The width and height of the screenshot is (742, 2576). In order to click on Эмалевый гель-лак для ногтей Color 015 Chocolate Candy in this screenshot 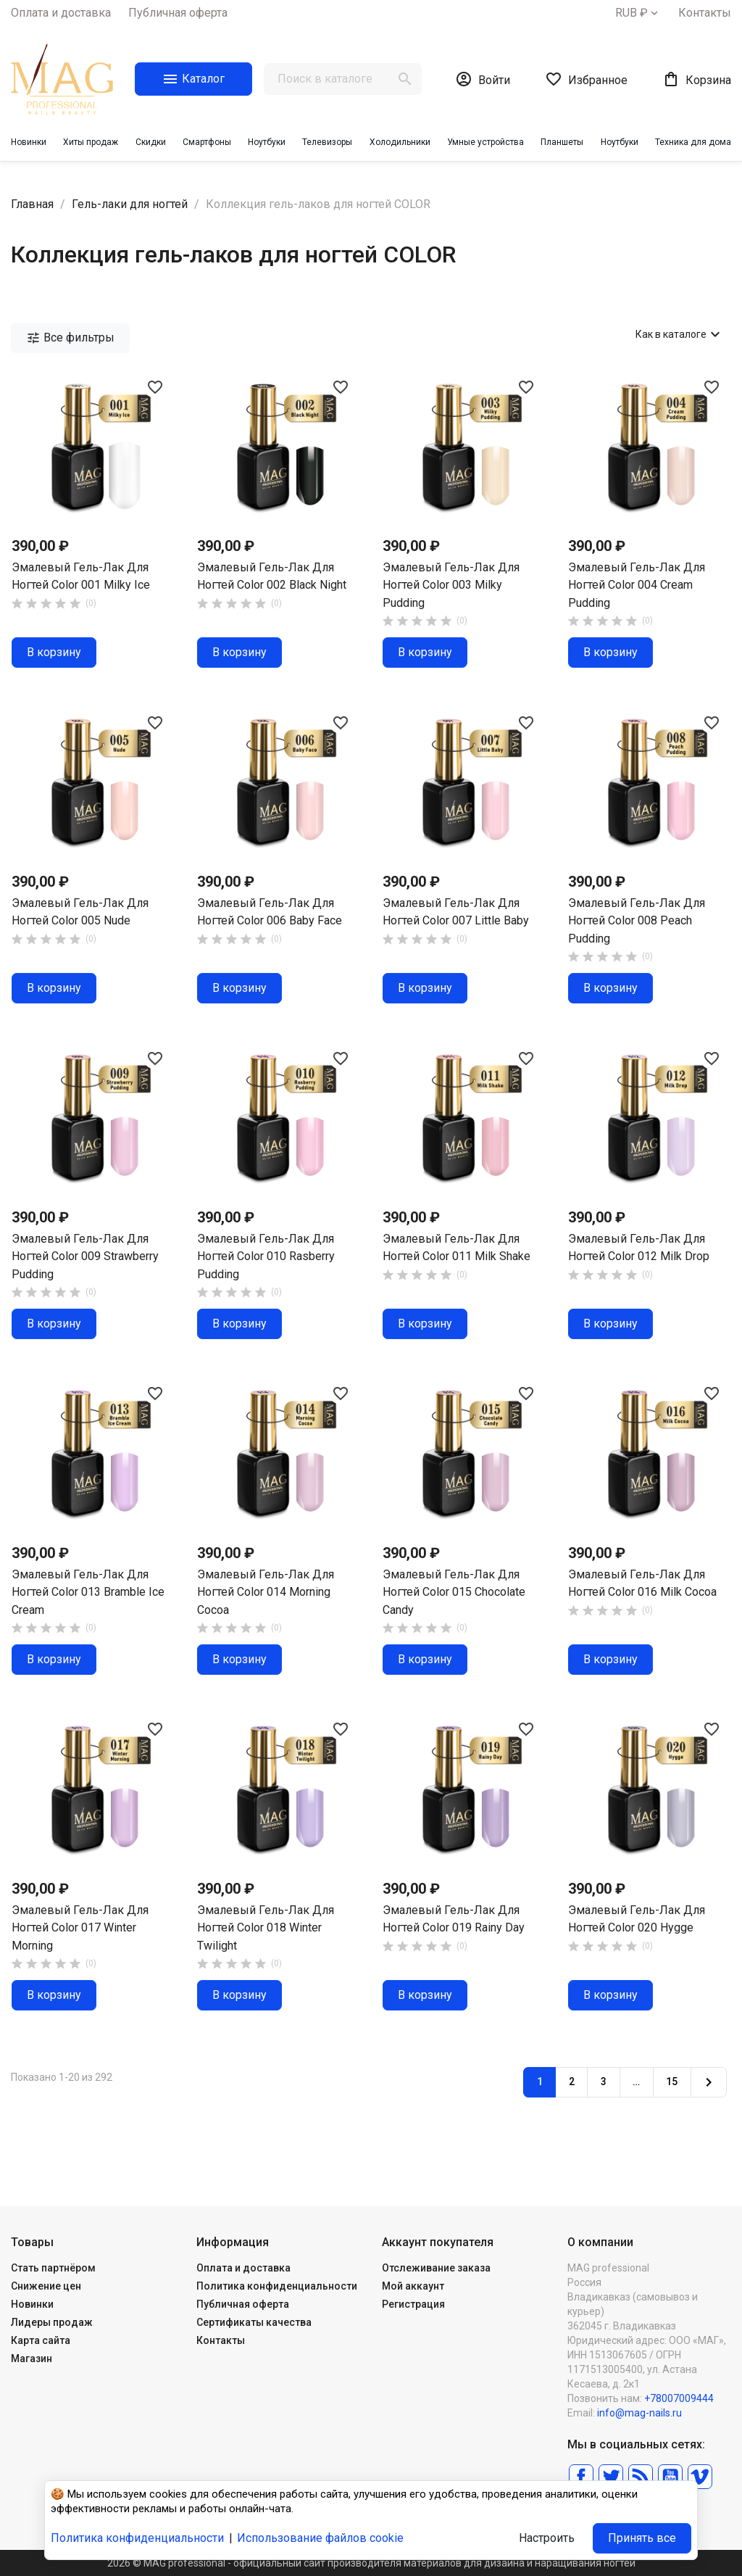, I will do `click(454, 1592)`.